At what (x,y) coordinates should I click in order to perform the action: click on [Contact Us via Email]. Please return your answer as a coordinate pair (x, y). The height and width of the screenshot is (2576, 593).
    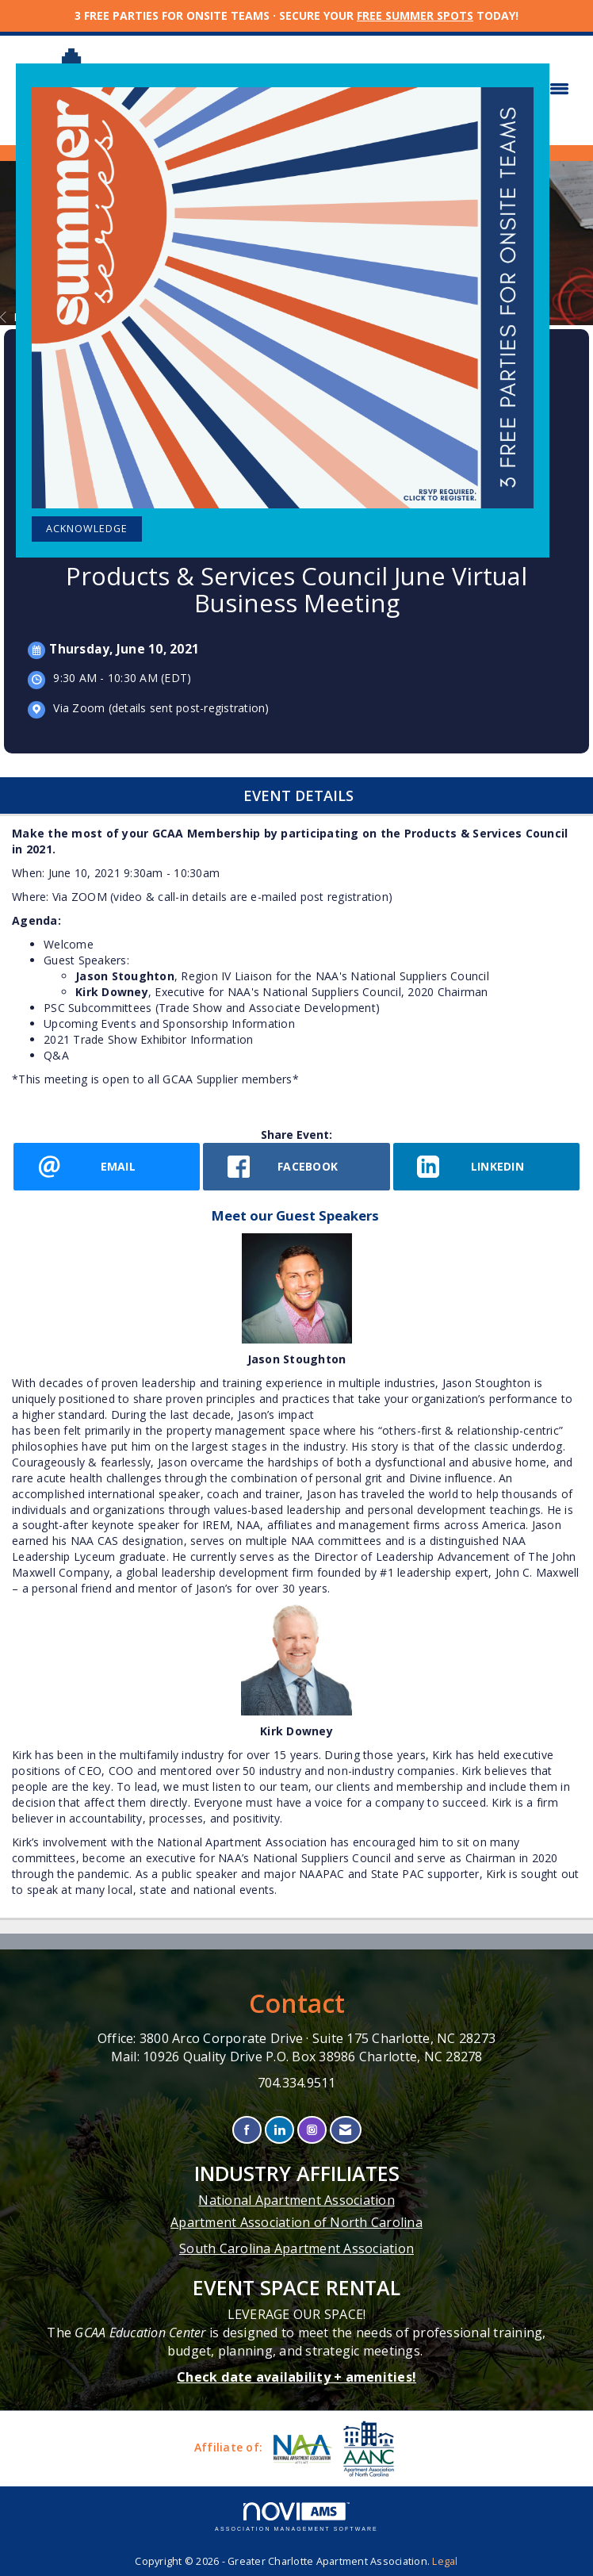
    Looking at the image, I should click on (345, 2130).